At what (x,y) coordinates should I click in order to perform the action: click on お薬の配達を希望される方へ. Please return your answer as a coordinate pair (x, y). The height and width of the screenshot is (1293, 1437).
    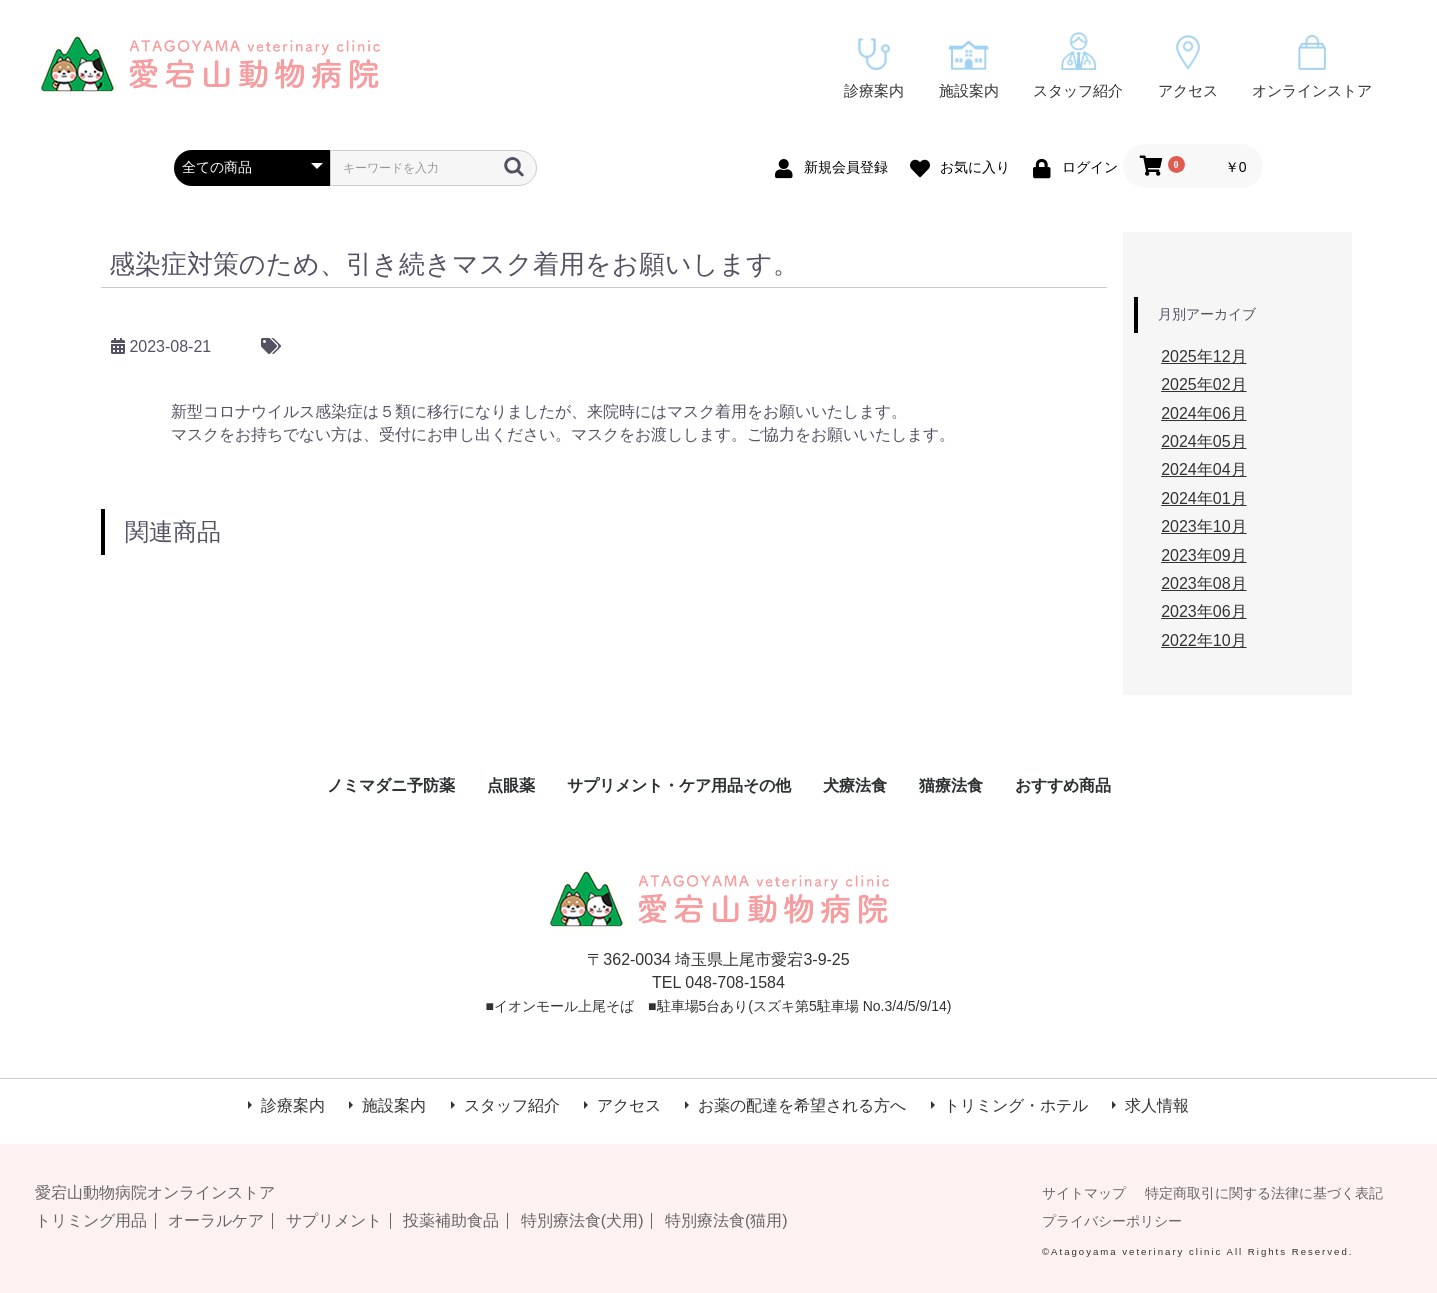
    Looking at the image, I should click on (802, 1105).